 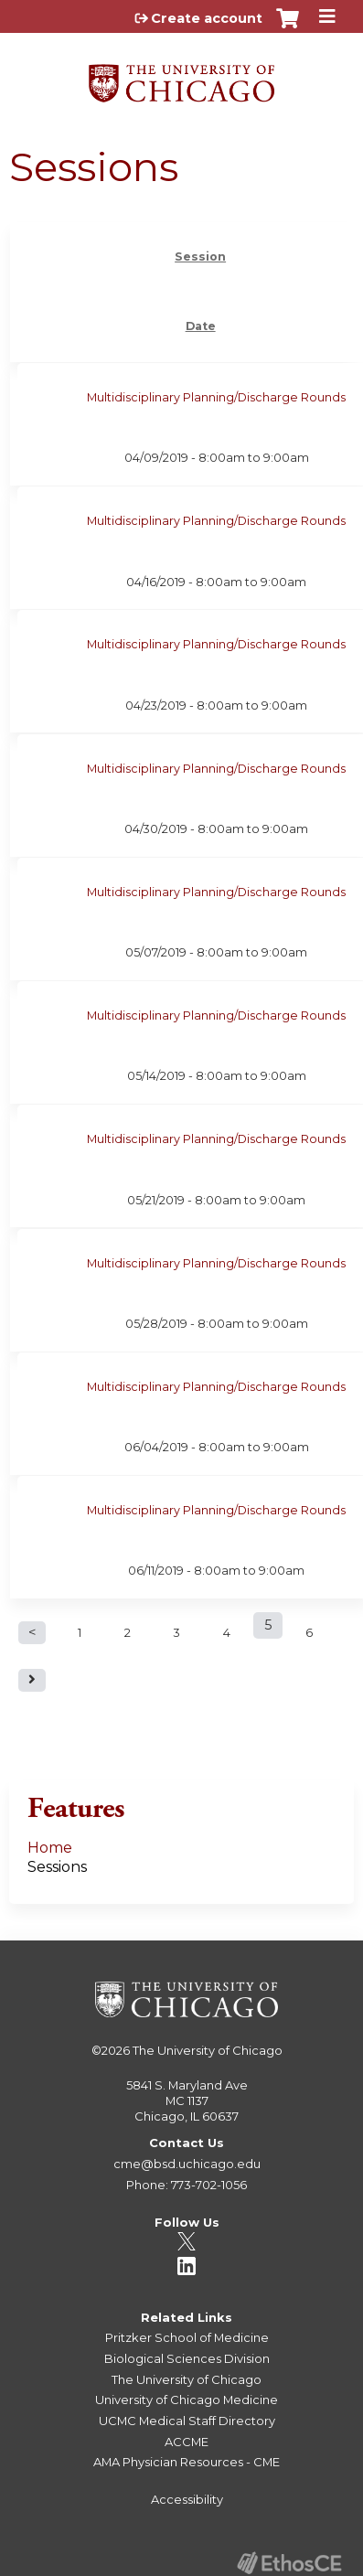 I want to click on Biological Sciences Division, so click(x=187, y=2358).